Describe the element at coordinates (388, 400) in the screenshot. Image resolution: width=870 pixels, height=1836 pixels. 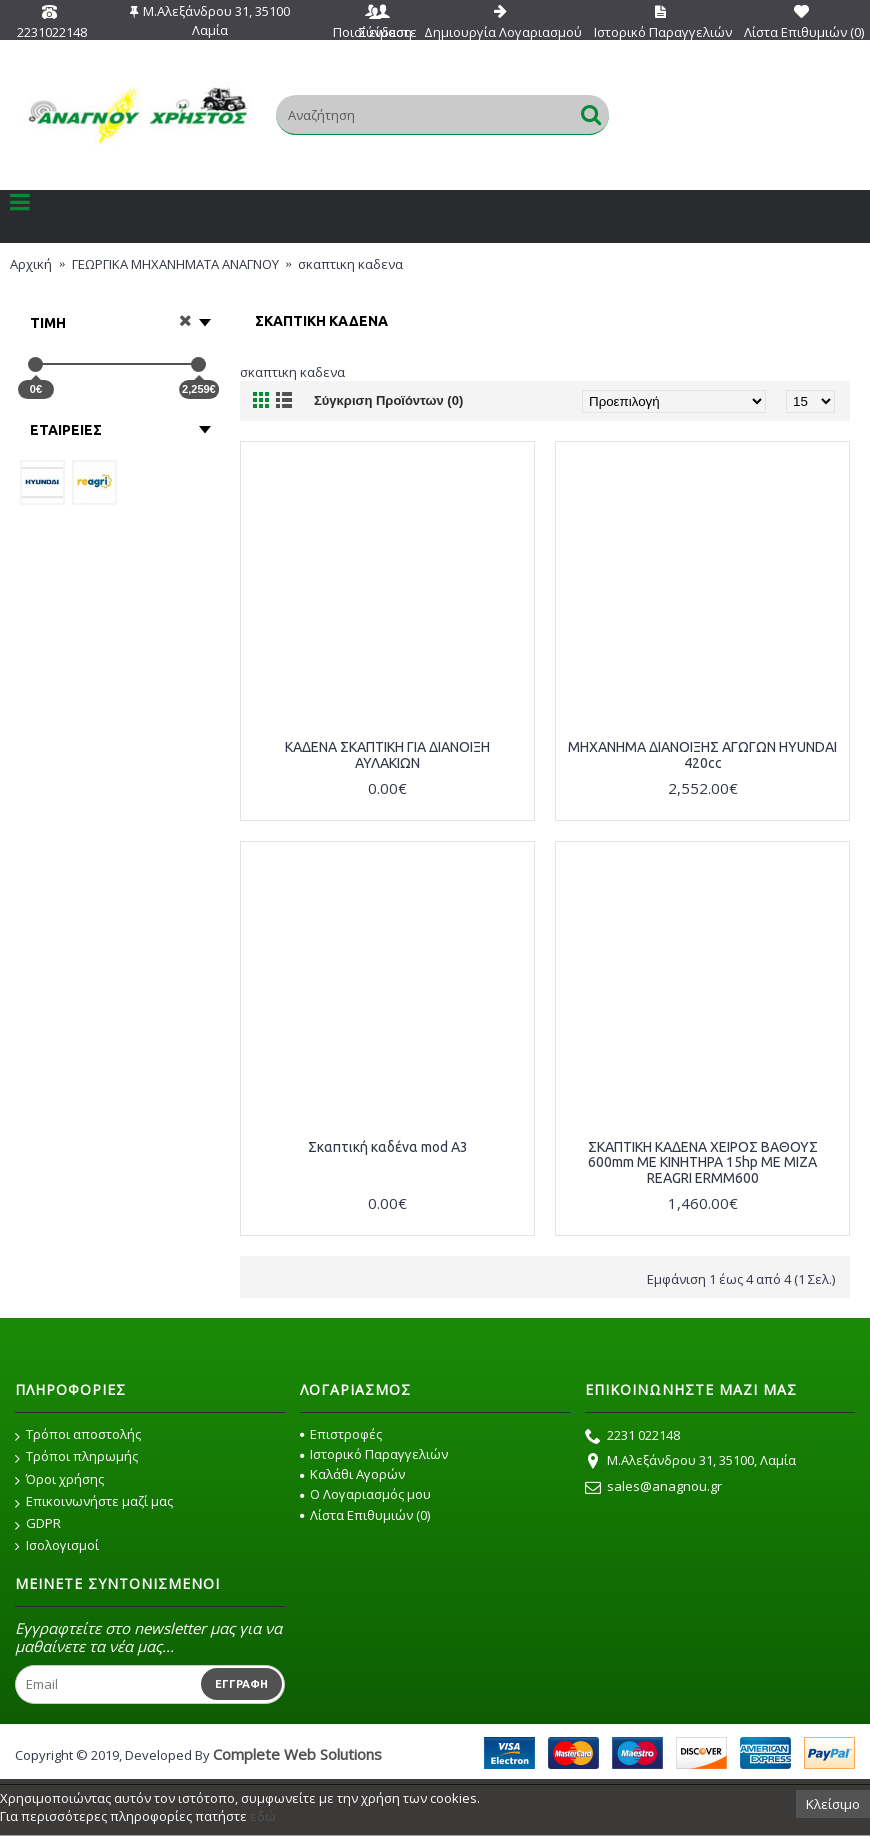
I see `Σύγκριση Προϊόντων (0)` at that location.